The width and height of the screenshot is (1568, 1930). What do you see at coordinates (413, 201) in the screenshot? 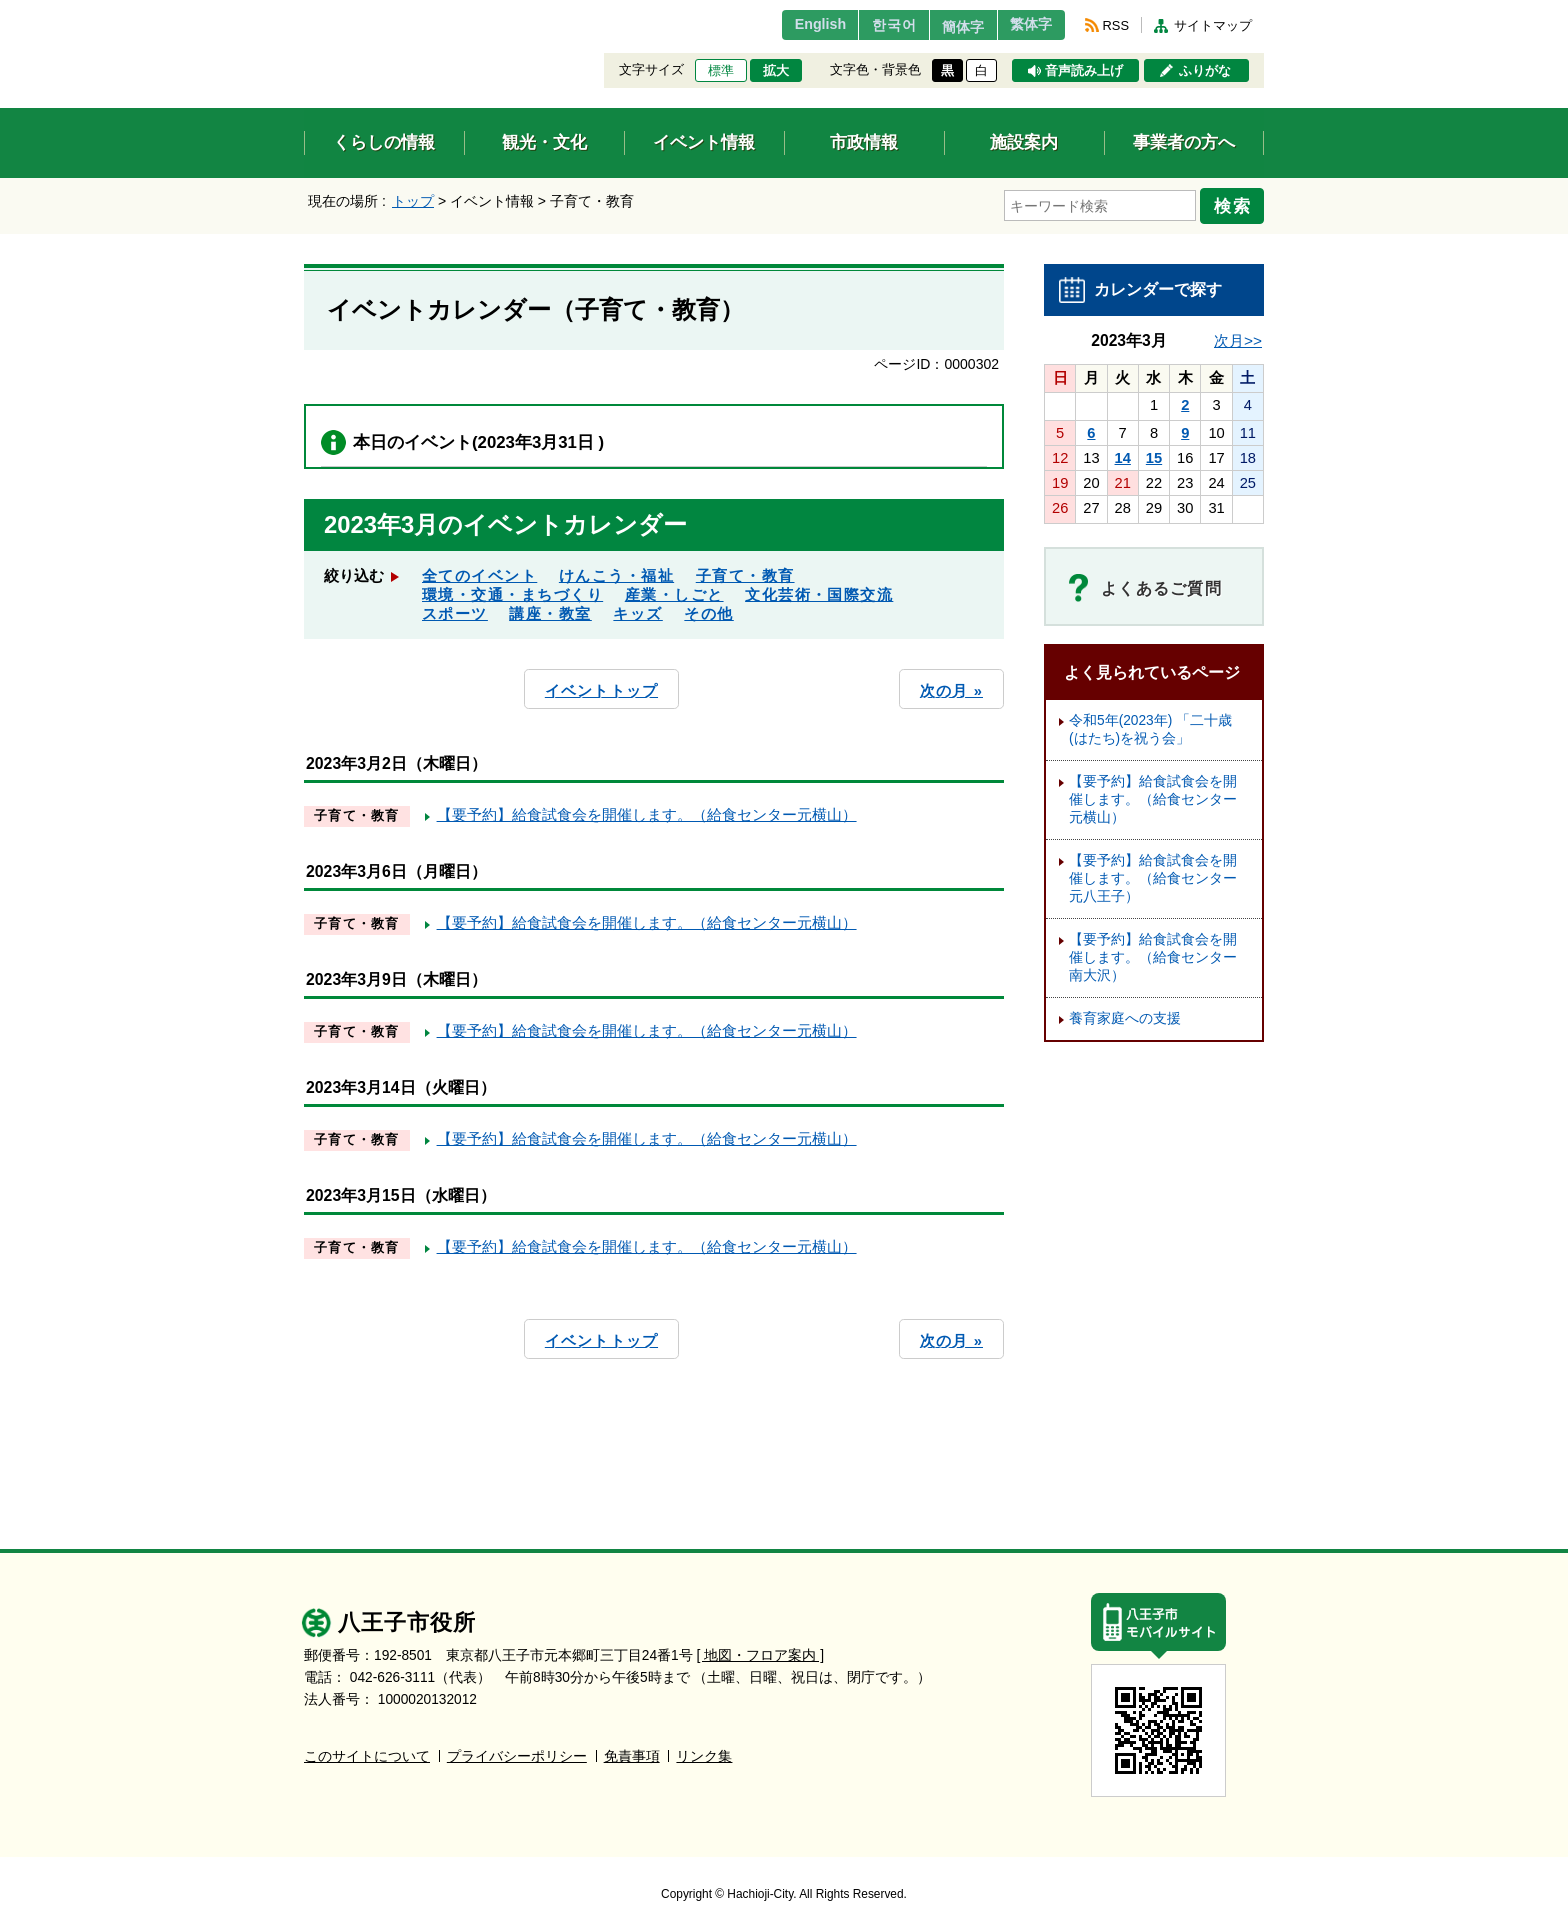
I see `トップ` at bounding box center [413, 201].